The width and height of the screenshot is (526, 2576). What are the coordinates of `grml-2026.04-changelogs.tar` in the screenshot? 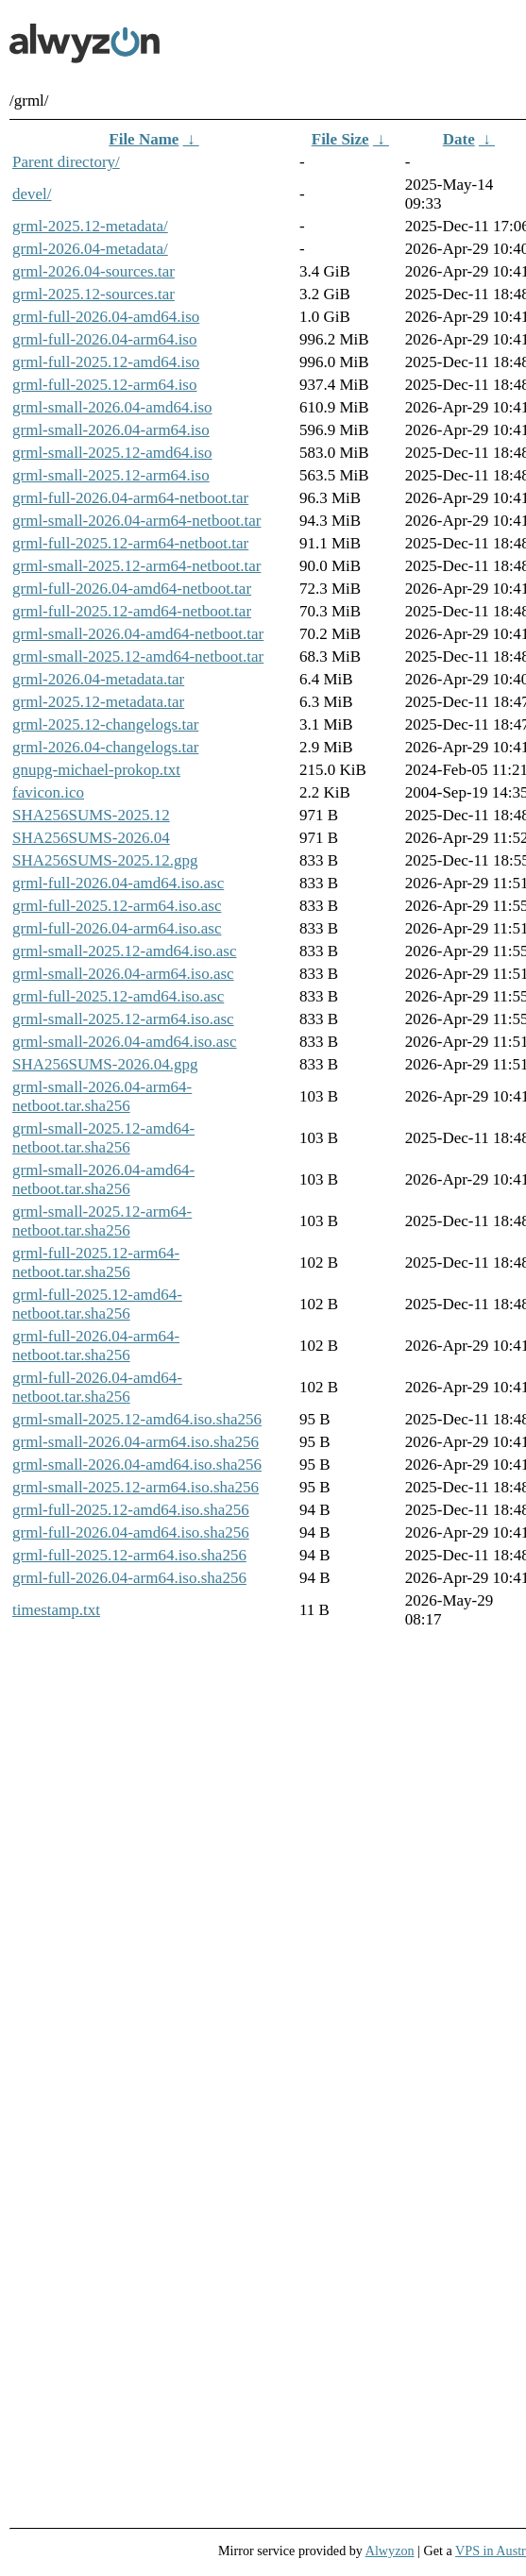 It's located at (105, 747).